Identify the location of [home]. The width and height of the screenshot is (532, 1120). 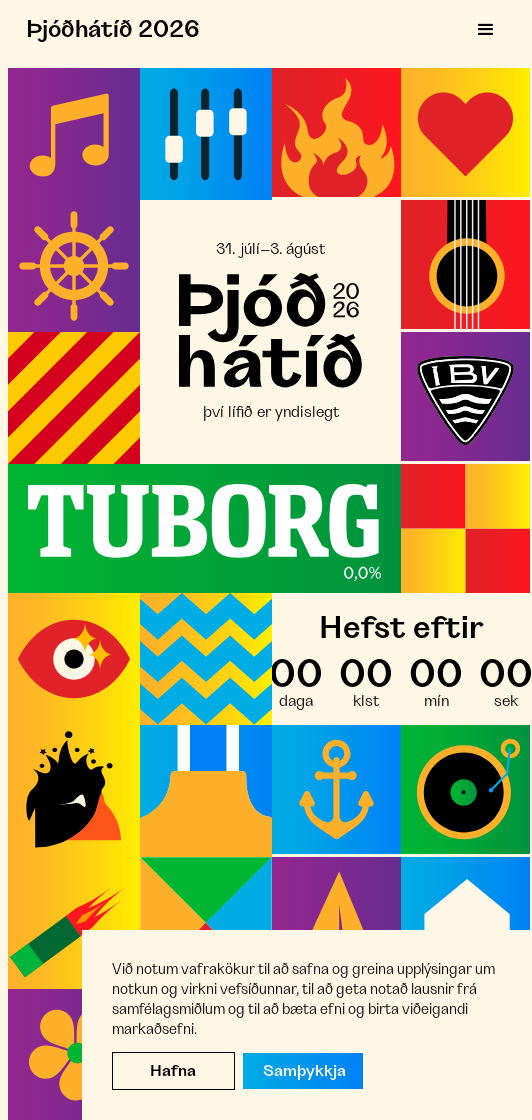
(108, 30).